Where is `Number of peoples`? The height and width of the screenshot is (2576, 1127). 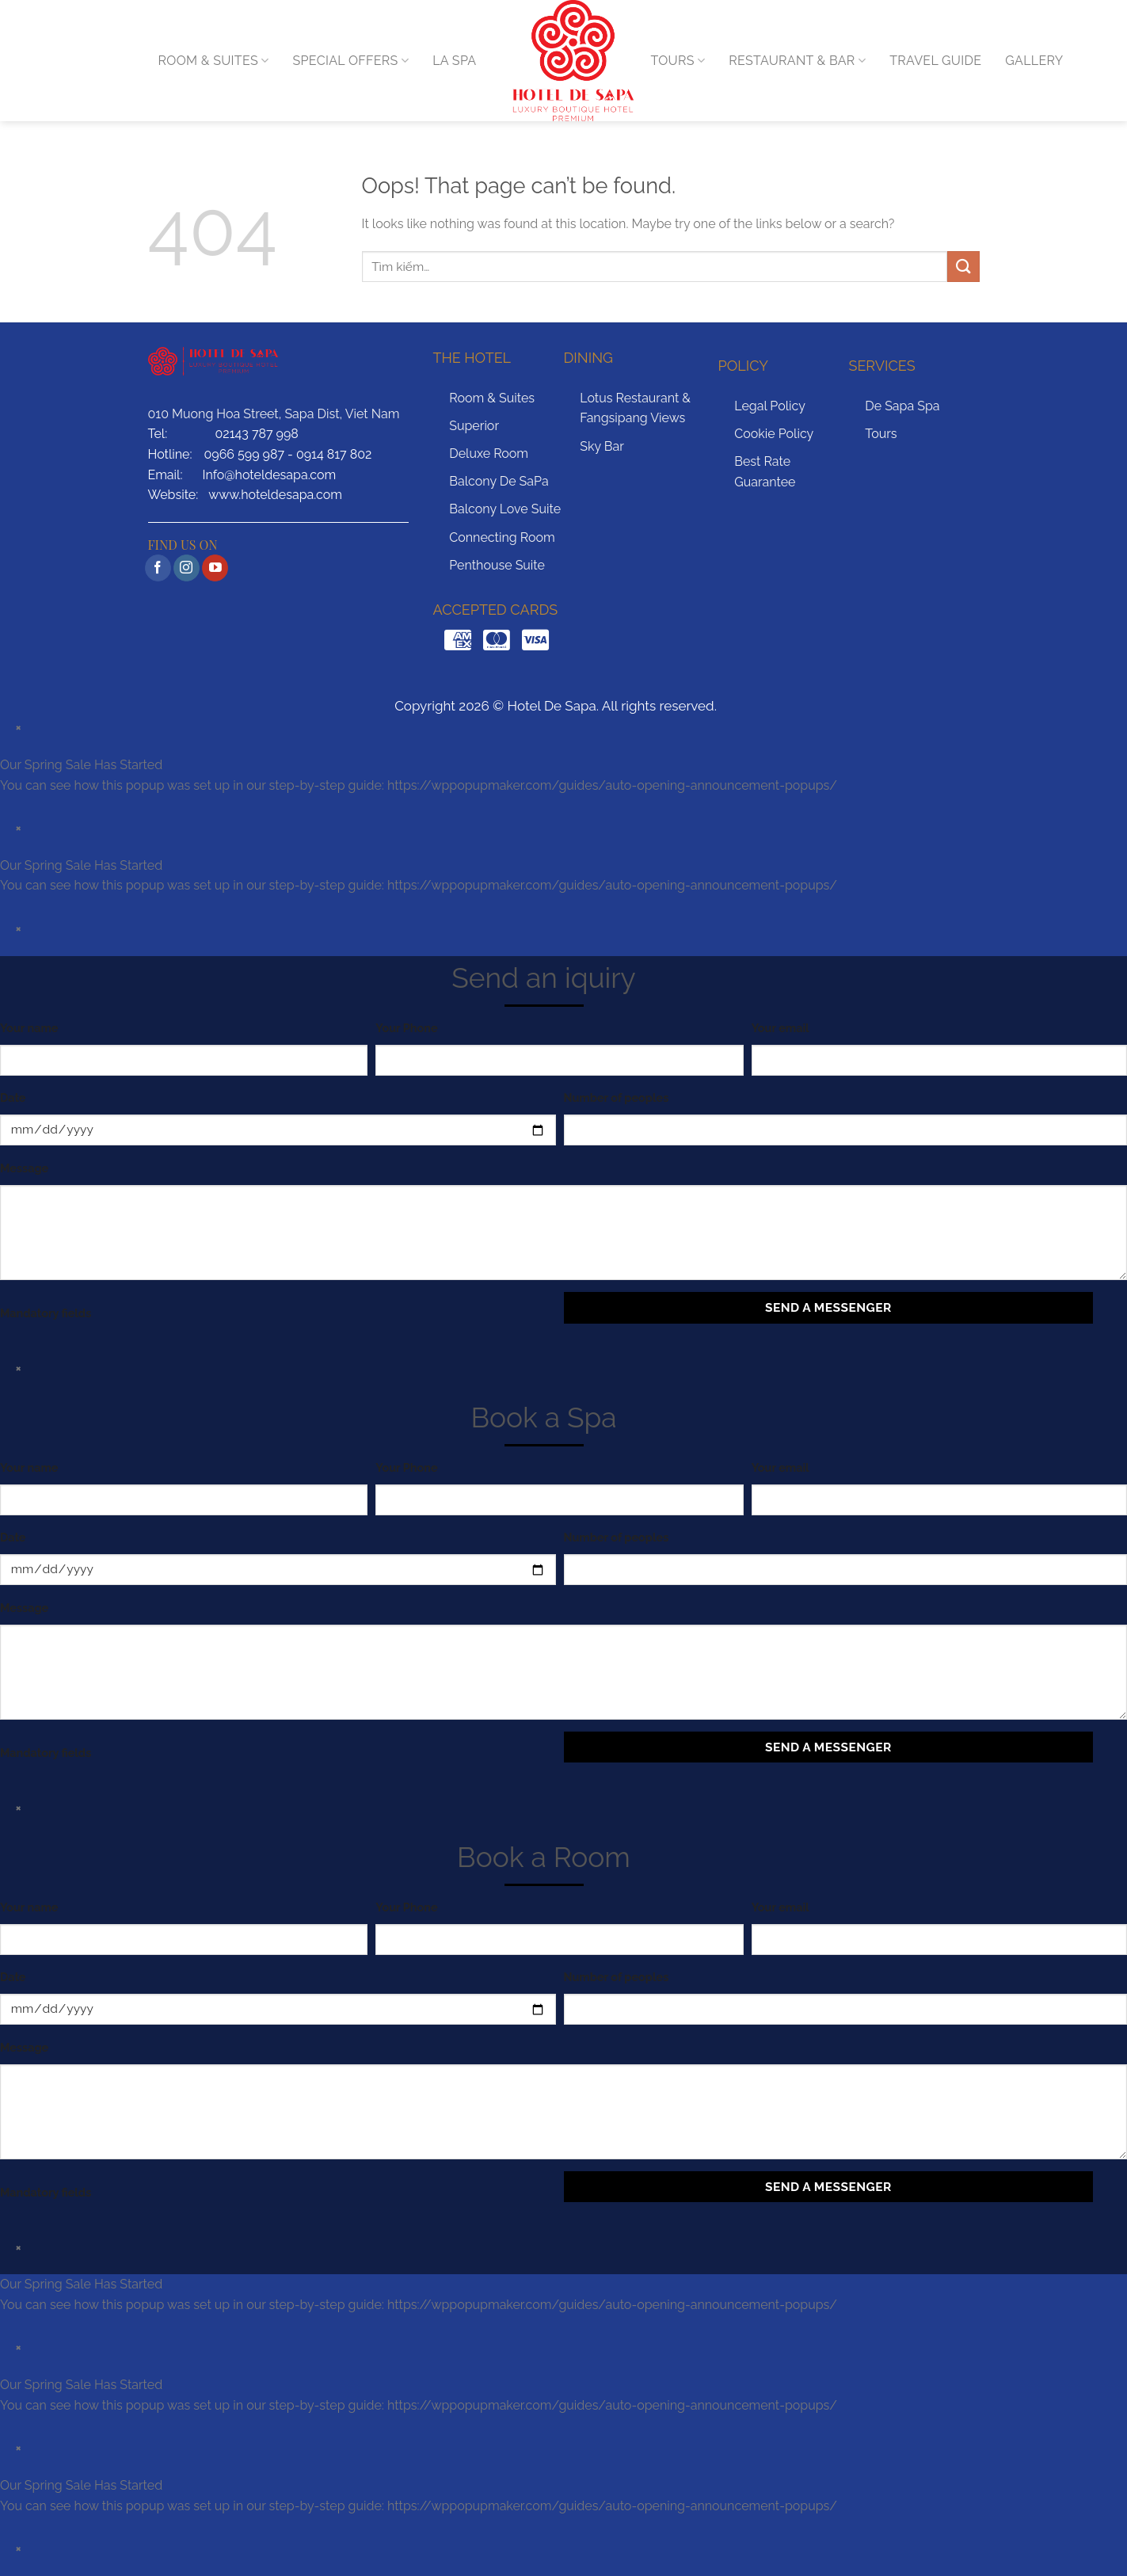
Number of peoples is located at coordinates (616, 1097).